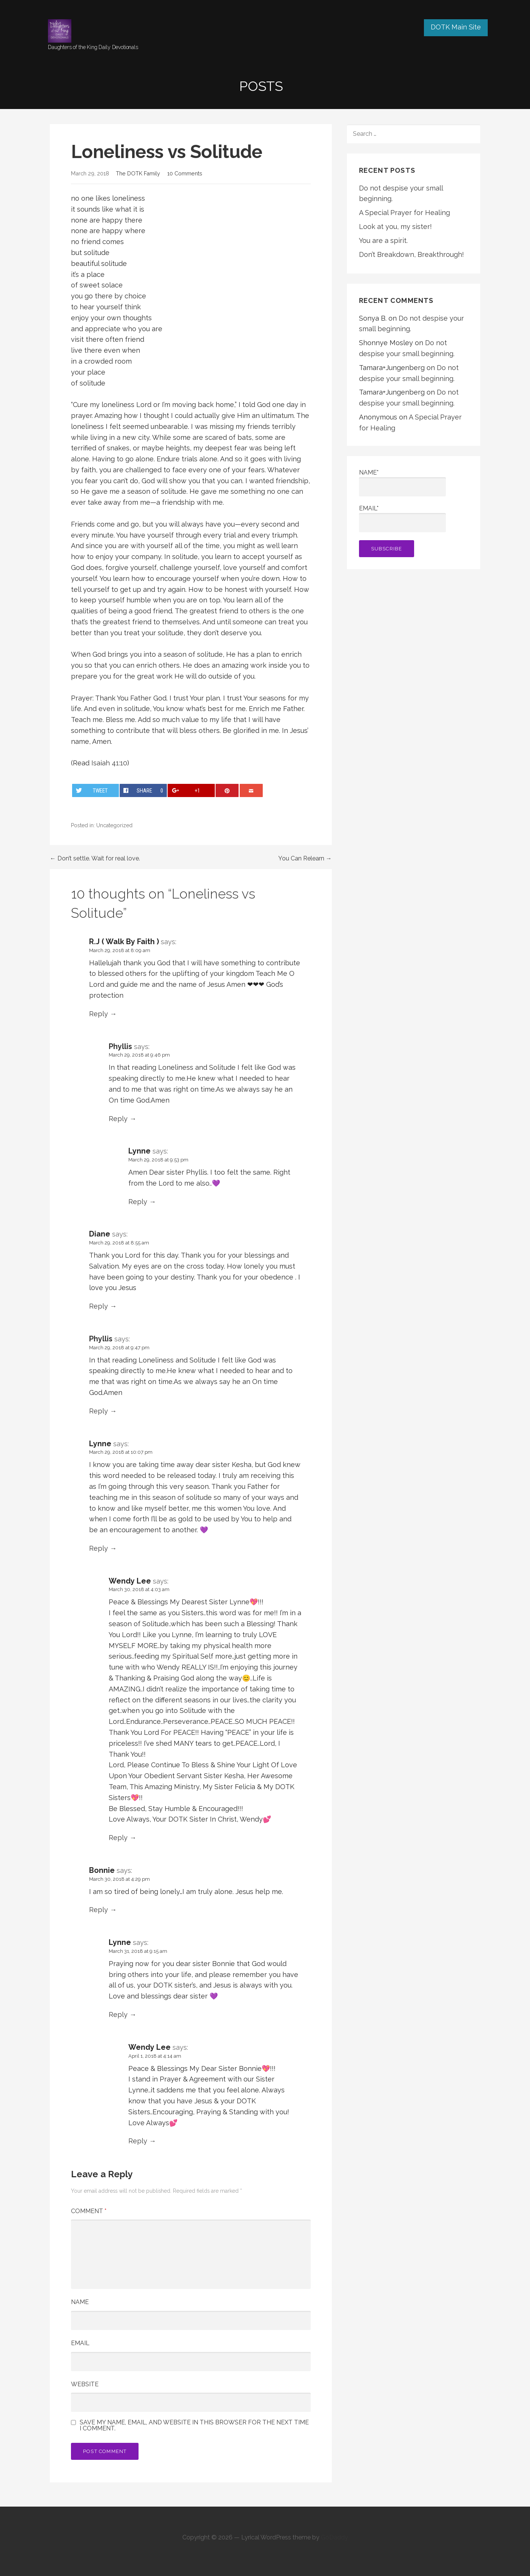 The height and width of the screenshot is (2576, 530). I want to click on Name*, so click(402, 482).